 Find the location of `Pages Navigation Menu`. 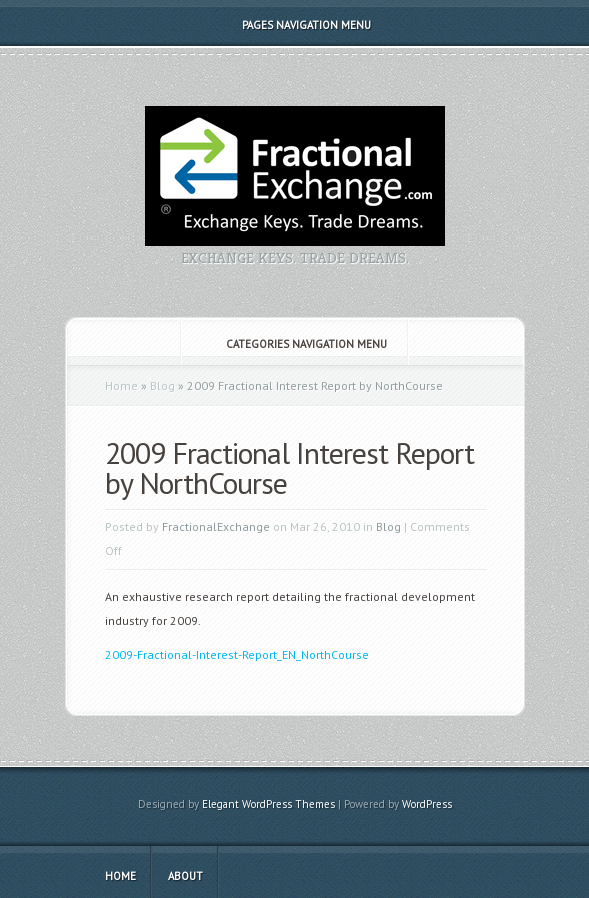

Pages Navigation Menu is located at coordinates (293, 25).